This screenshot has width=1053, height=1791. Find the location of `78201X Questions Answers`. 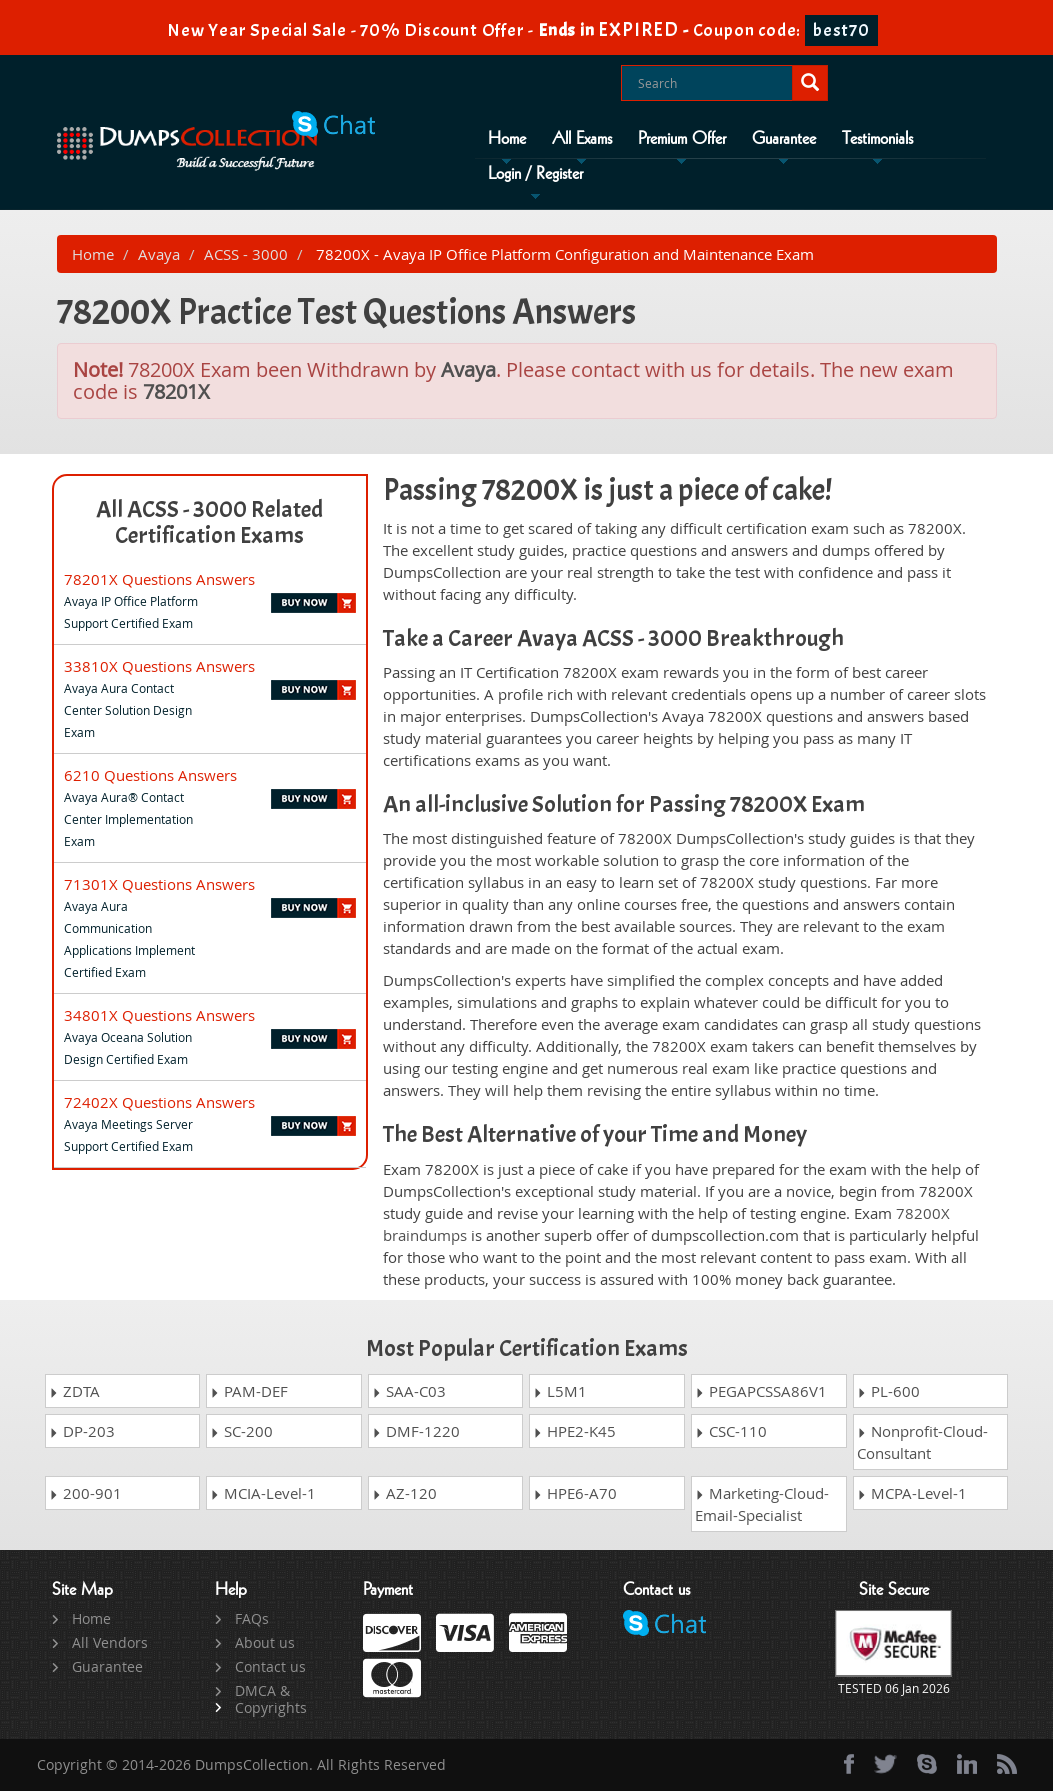

78201X Questions Answers is located at coordinates (159, 579).